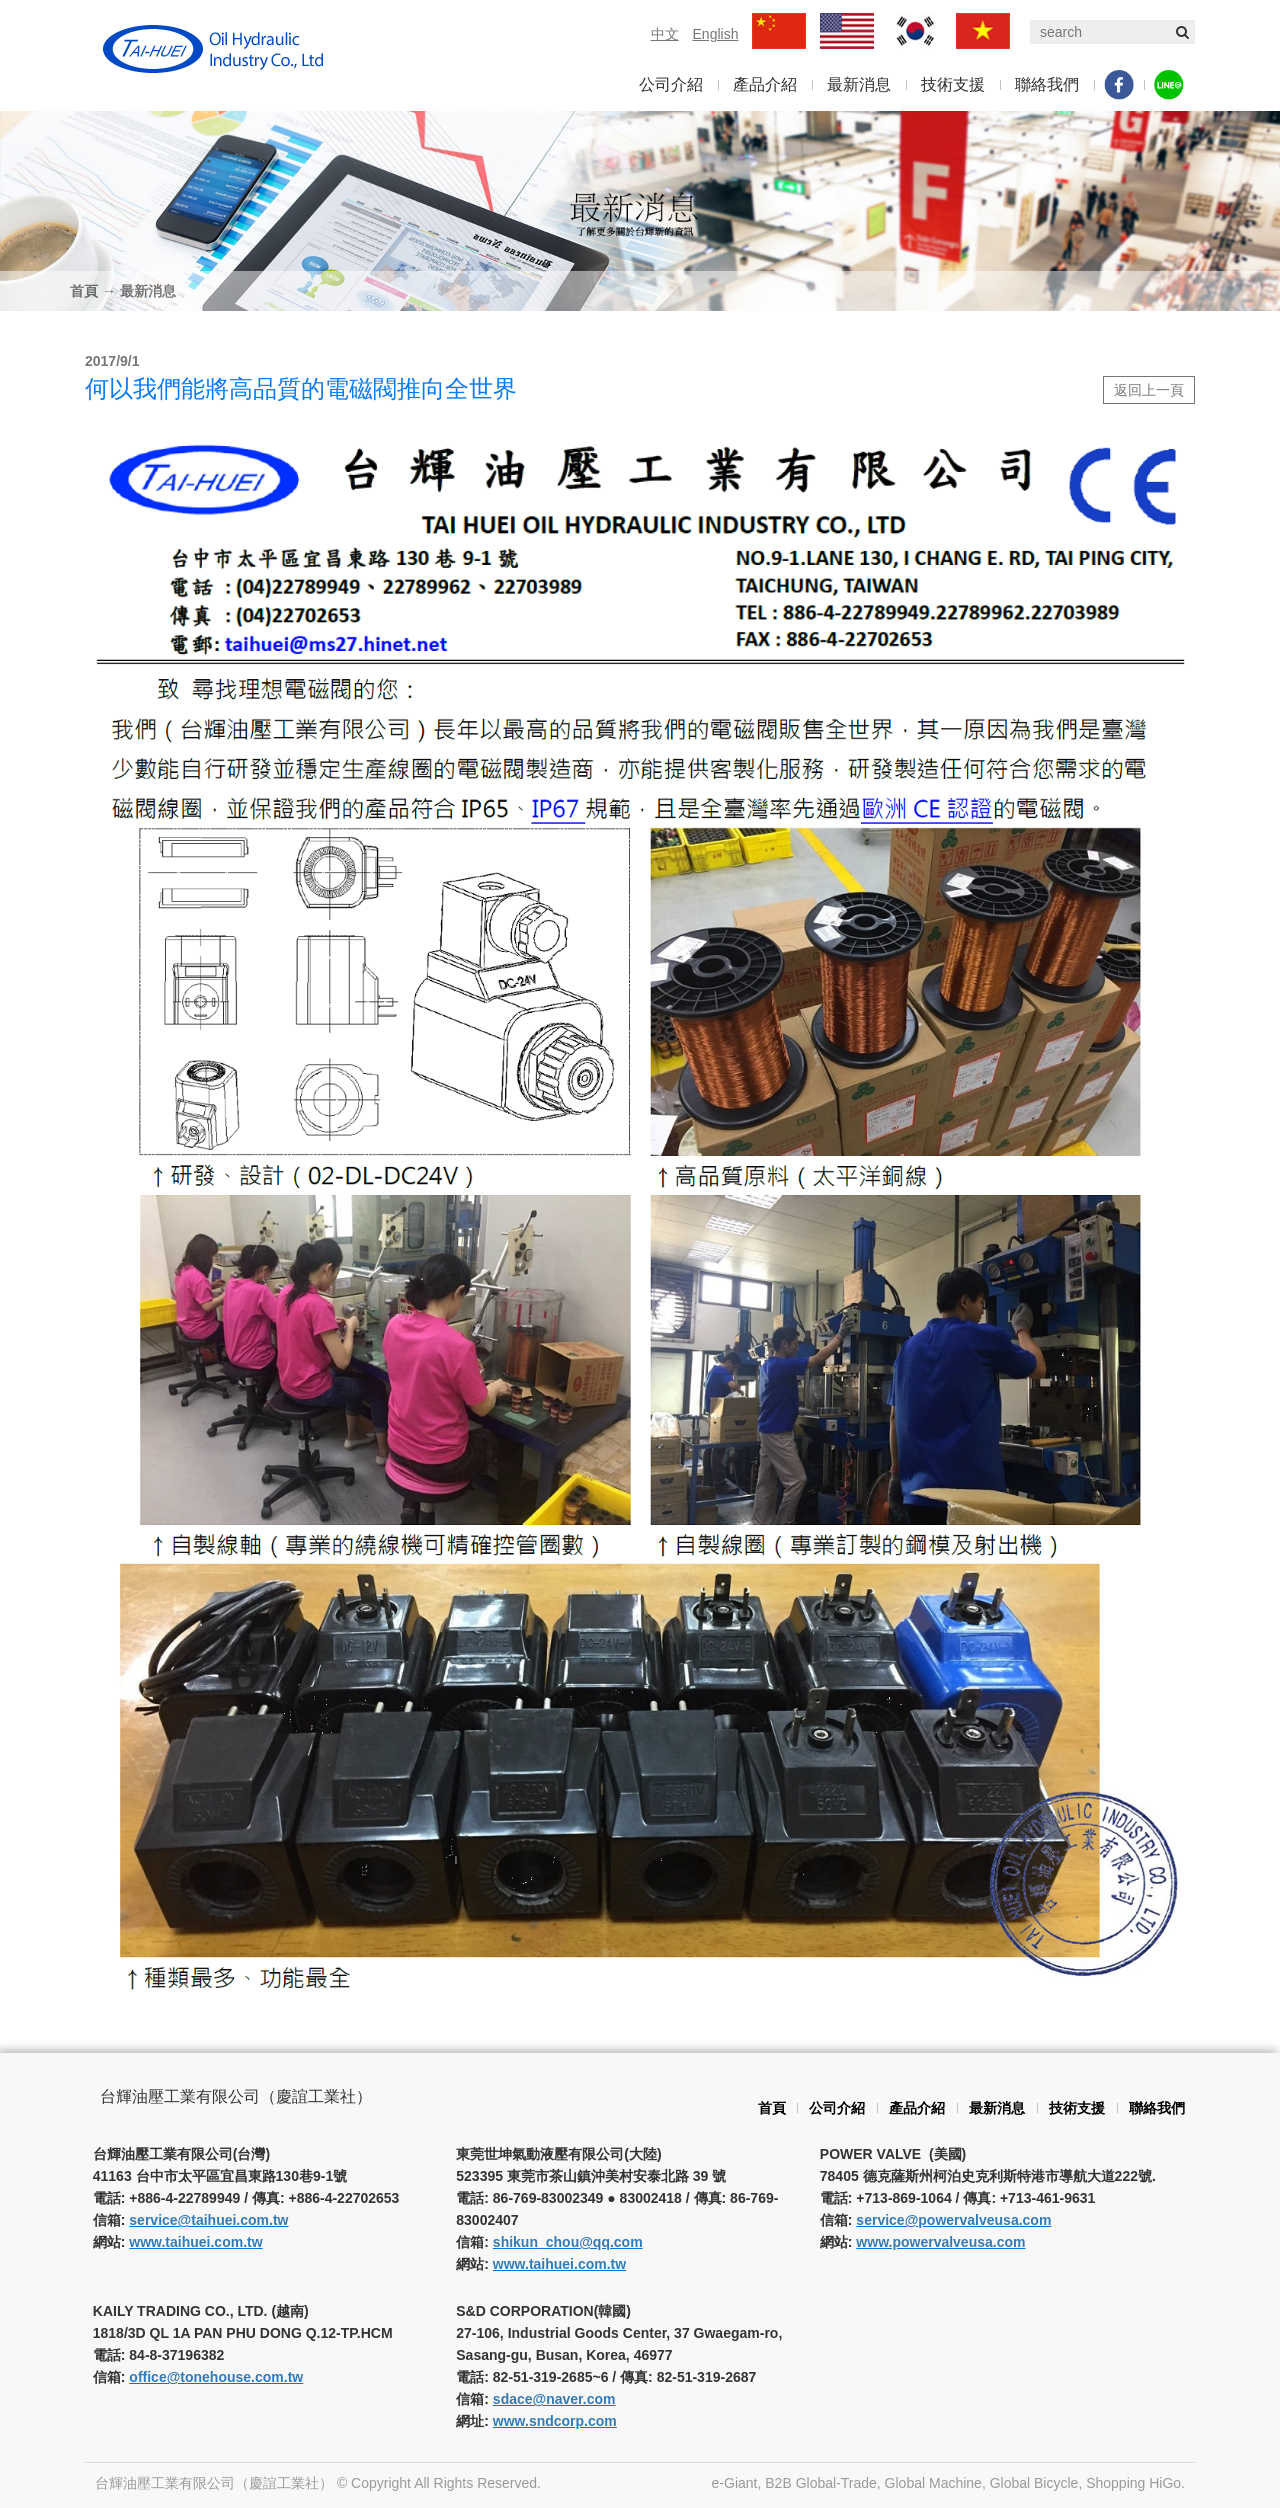  What do you see at coordinates (940, 2242) in the screenshot?
I see `www.powervalveusa.com` at bounding box center [940, 2242].